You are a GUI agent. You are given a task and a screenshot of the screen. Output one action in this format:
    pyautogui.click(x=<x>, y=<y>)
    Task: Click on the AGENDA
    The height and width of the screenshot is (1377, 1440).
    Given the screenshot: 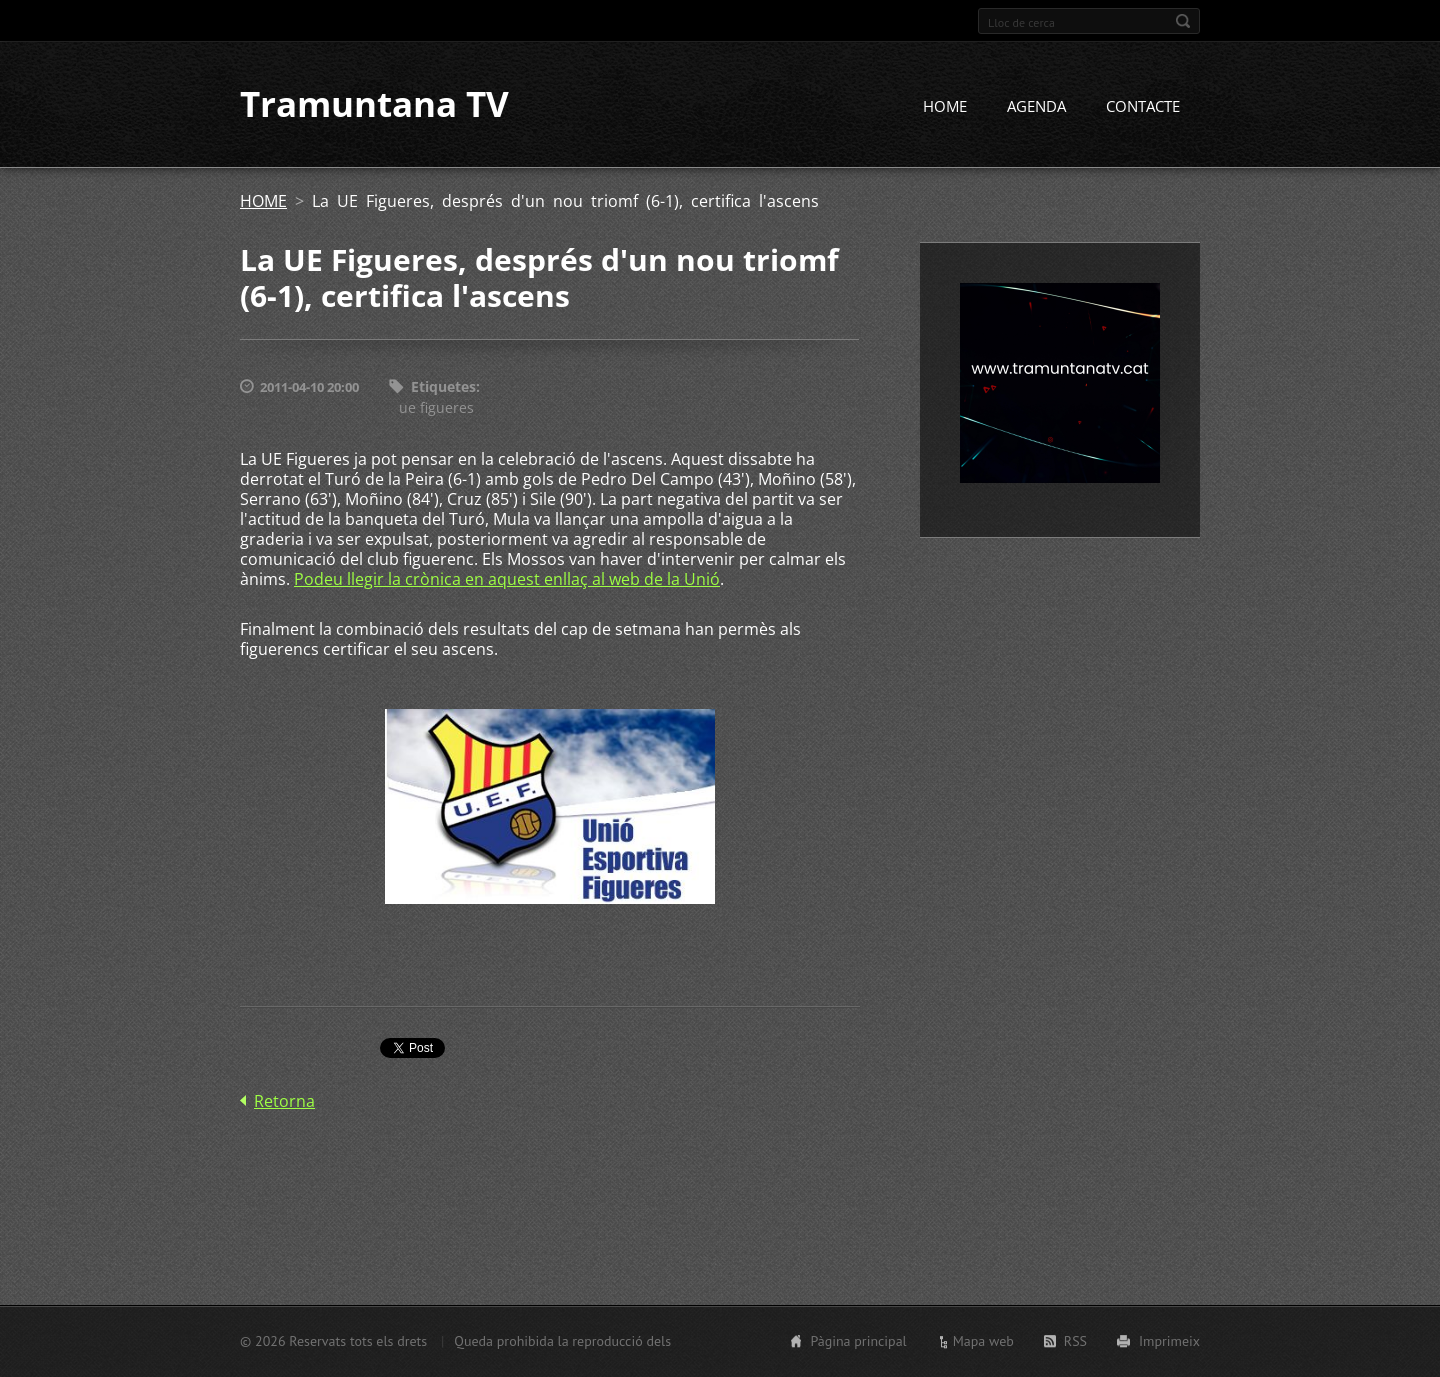 What is the action you would take?
    pyautogui.click(x=1036, y=107)
    